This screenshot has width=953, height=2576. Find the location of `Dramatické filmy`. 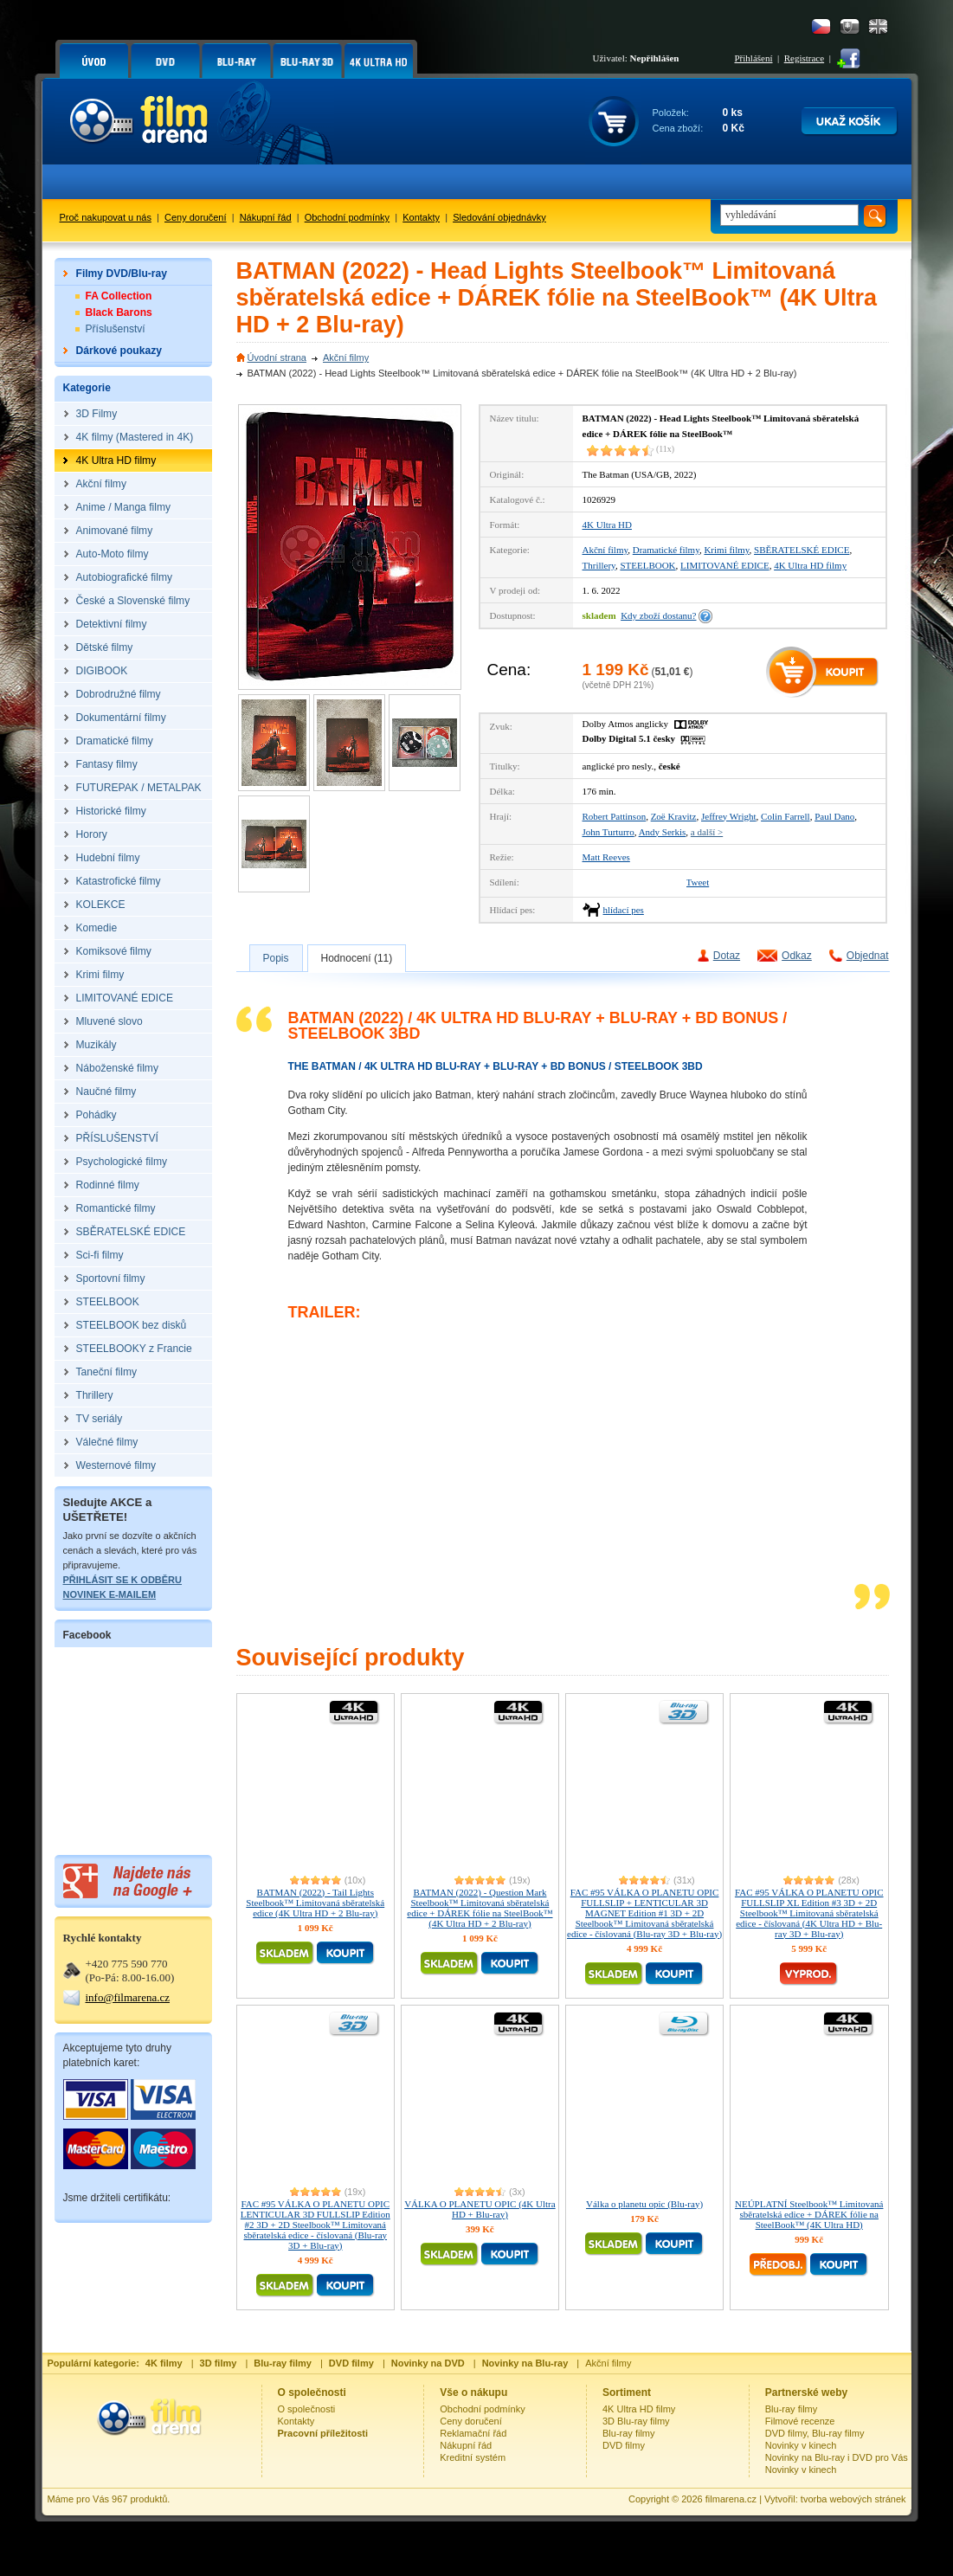

Dramatické filmy is located at coordinates (666, 549).